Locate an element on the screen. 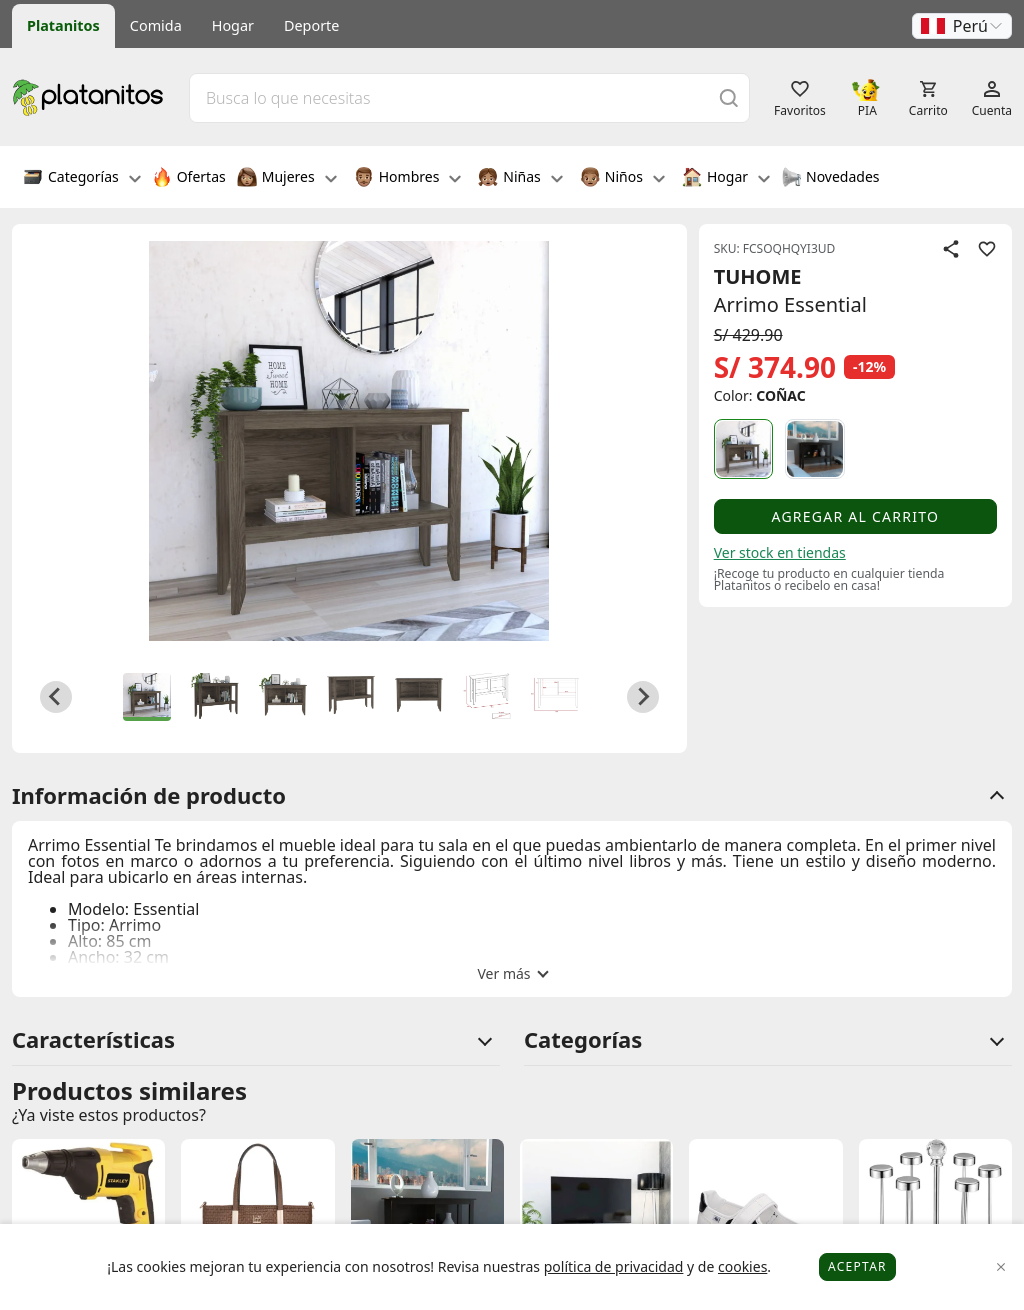 Image resolution: width=1024 pixels, height=1310 pixels. Niñas is located at coordinates (520, 179).